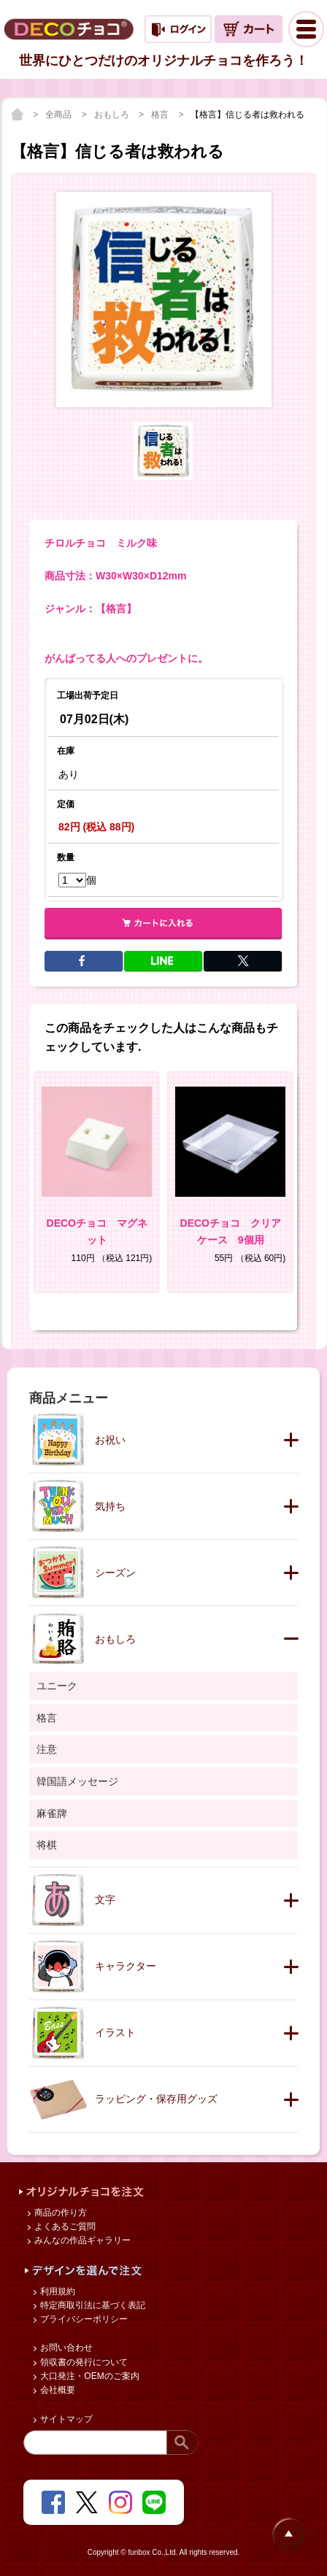 Image resolution: width=327 pixels, height=2576 pixels. What do you see at coordinates (56, 2291) in the screenshot?
I see `利用規約` at bounding box center [56, 2291].